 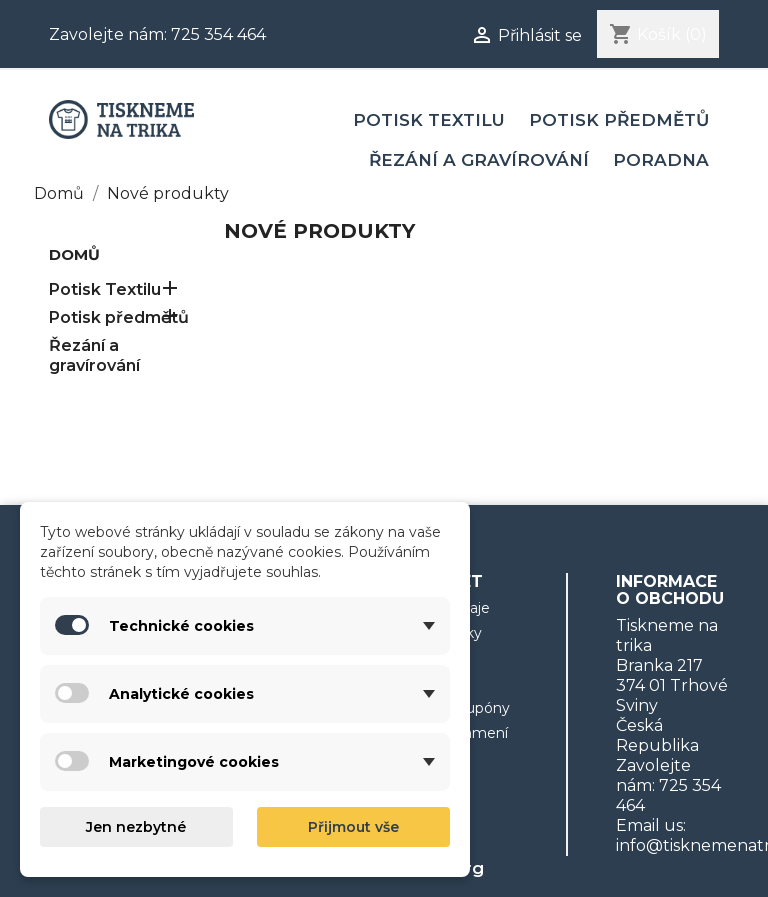 I want to click on Přijmout vše, so click(x=353, y=827).